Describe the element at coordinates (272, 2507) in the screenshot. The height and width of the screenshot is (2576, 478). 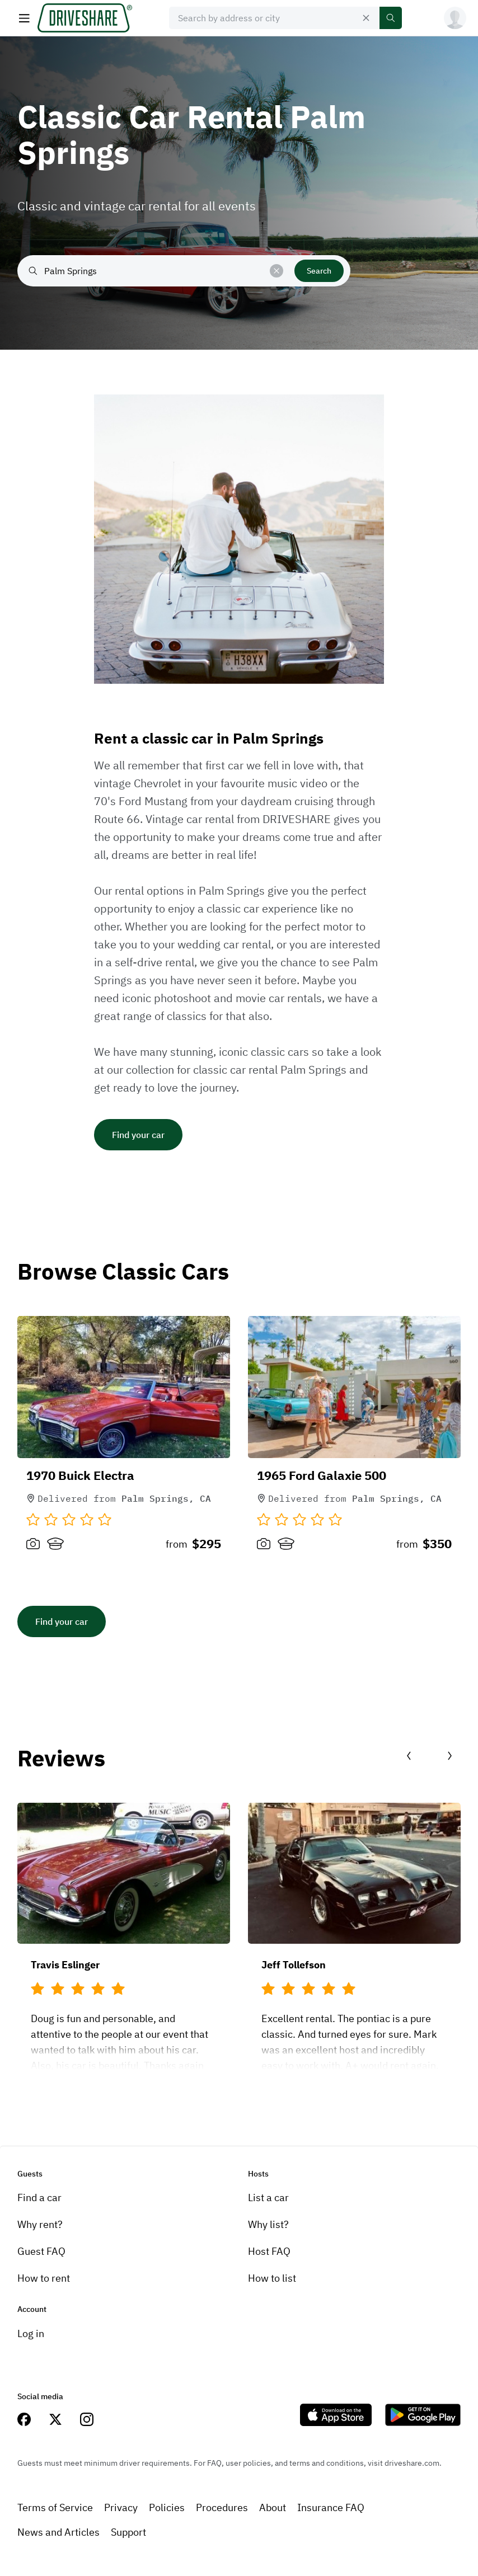
I see `About` at that location.